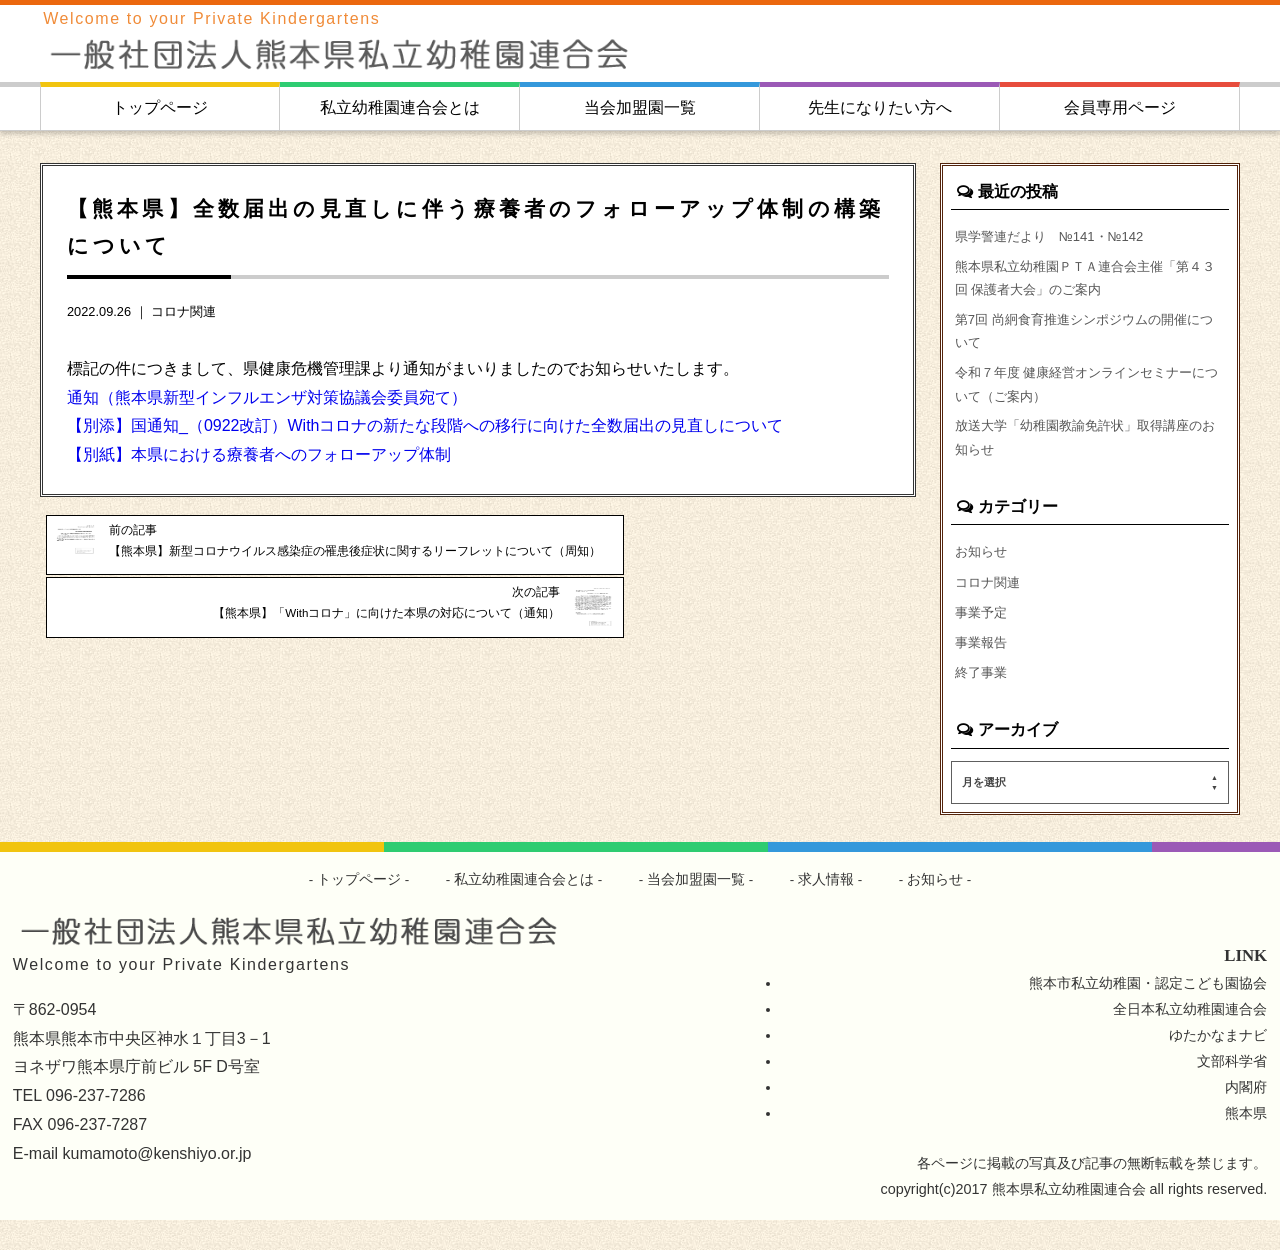  I want to click on 事業予定, so click(983, 637).